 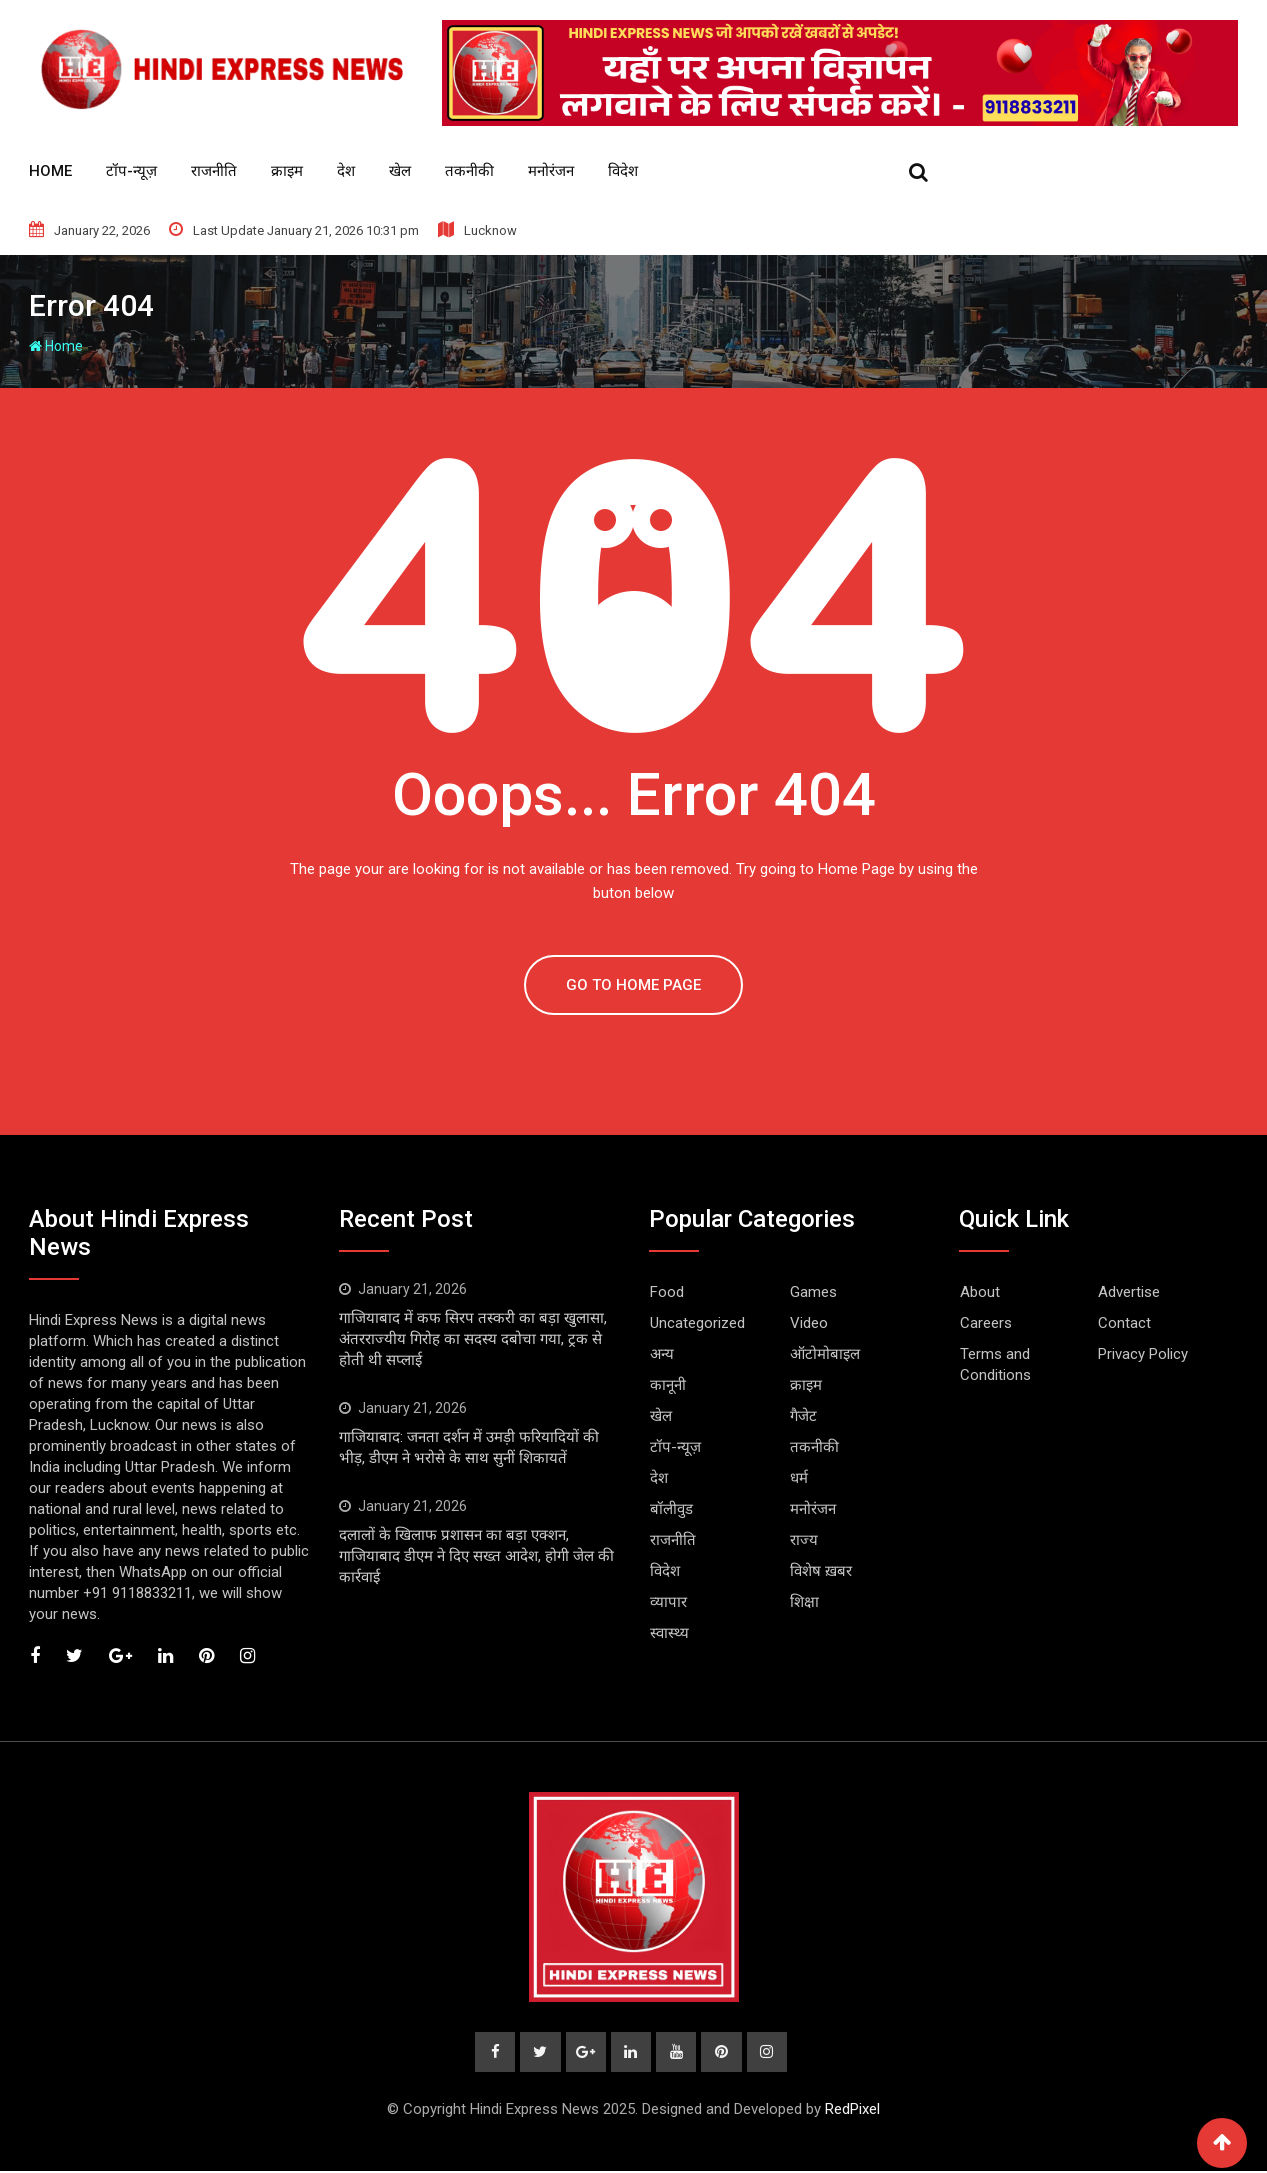 I want to click on Games, so click(x=813, y=1292).